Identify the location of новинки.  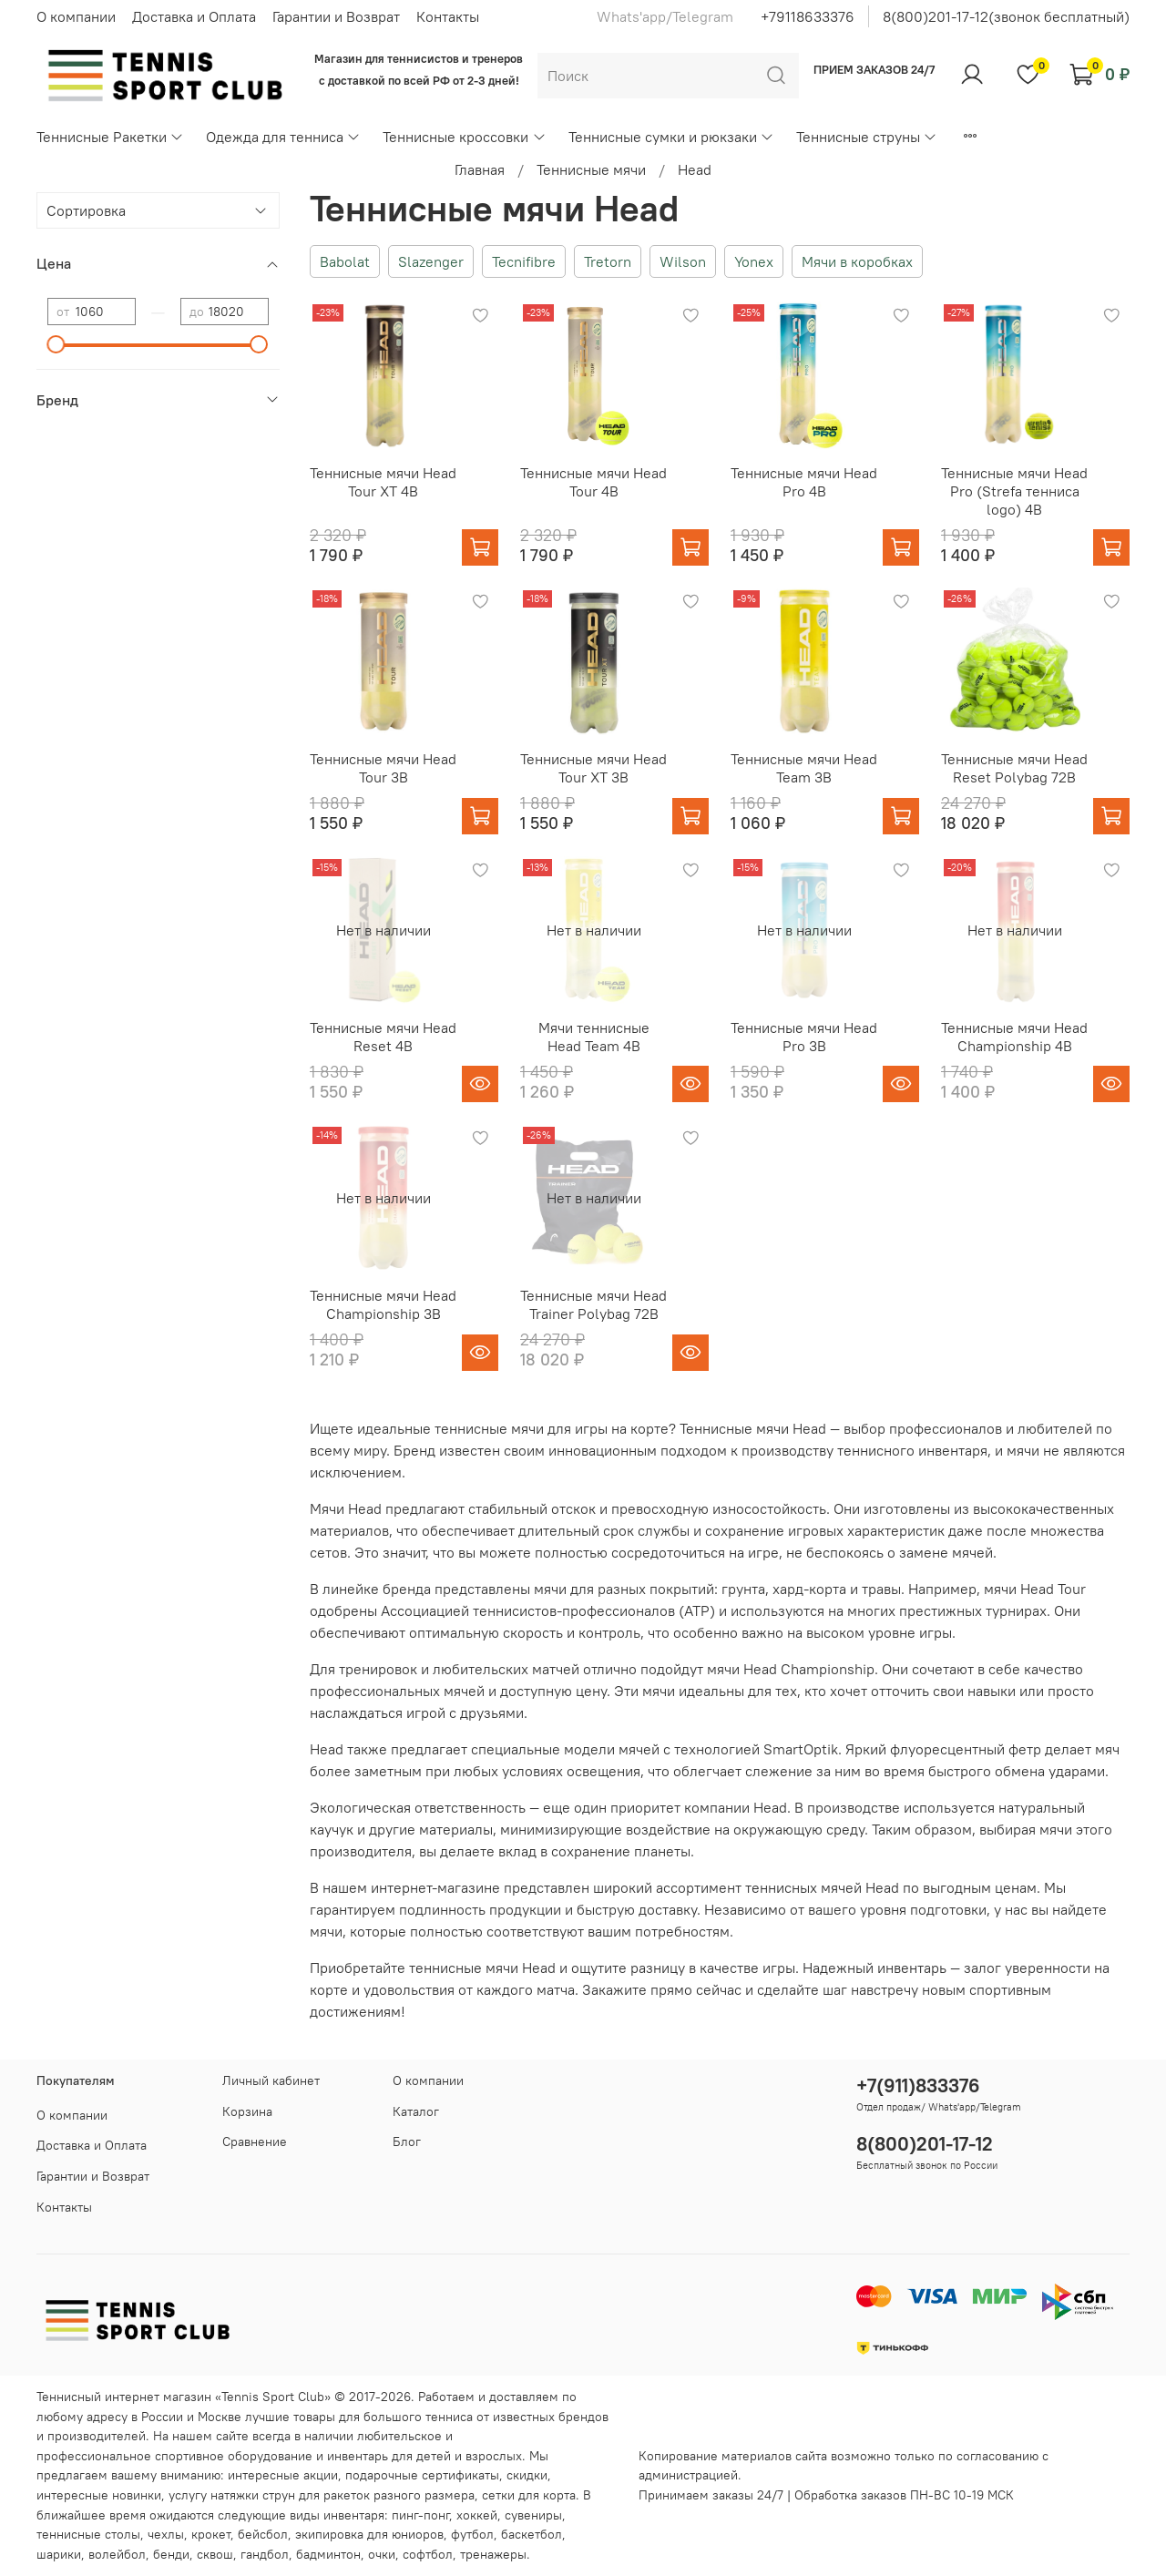
(136, 2495).